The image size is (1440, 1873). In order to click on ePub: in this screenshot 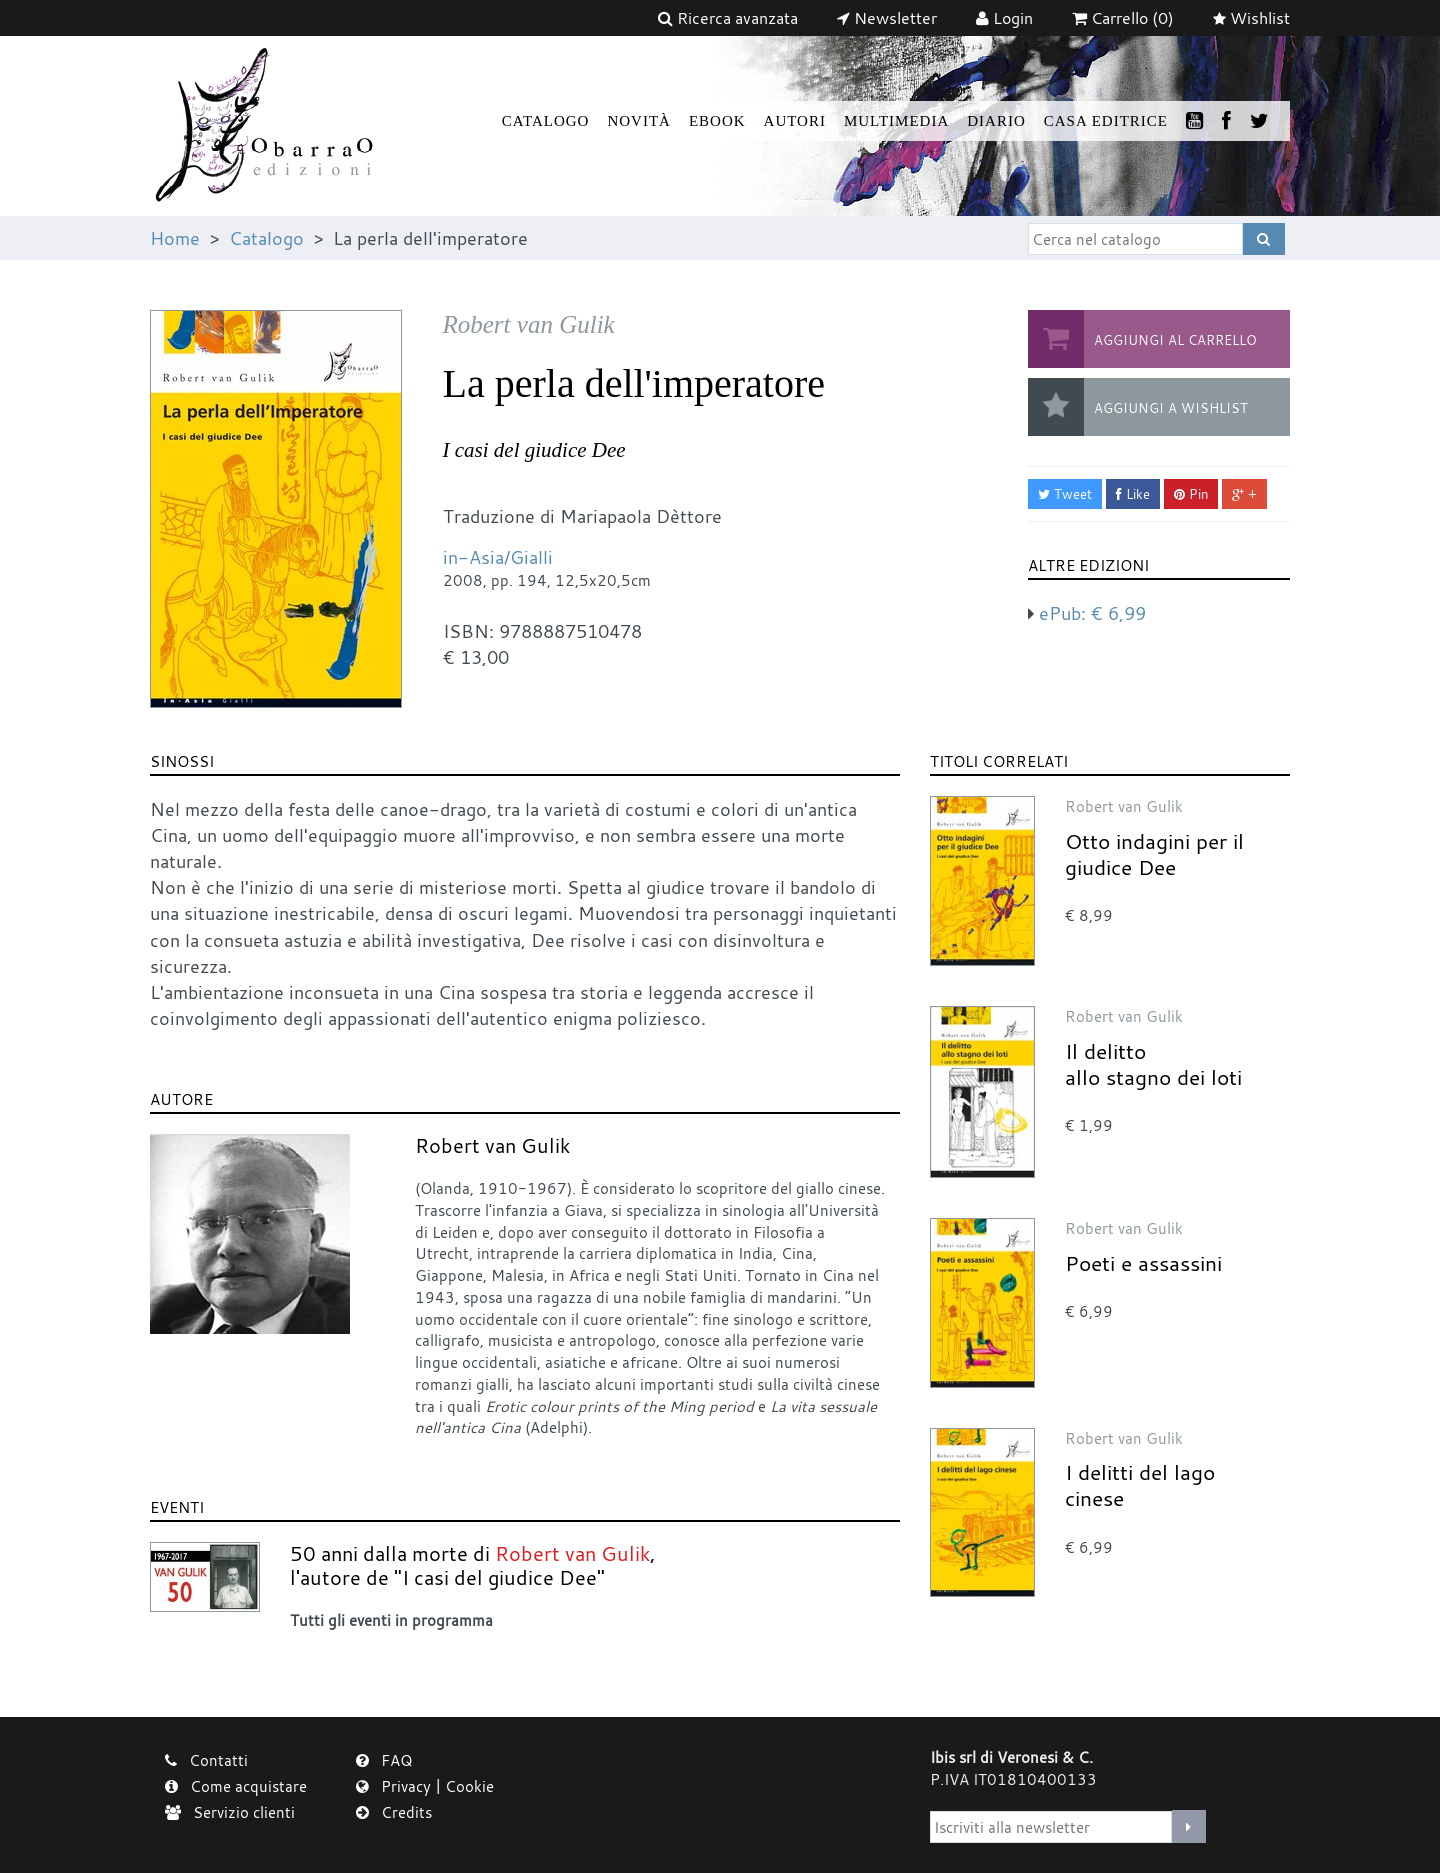, I will do `click(1092, 613)`.